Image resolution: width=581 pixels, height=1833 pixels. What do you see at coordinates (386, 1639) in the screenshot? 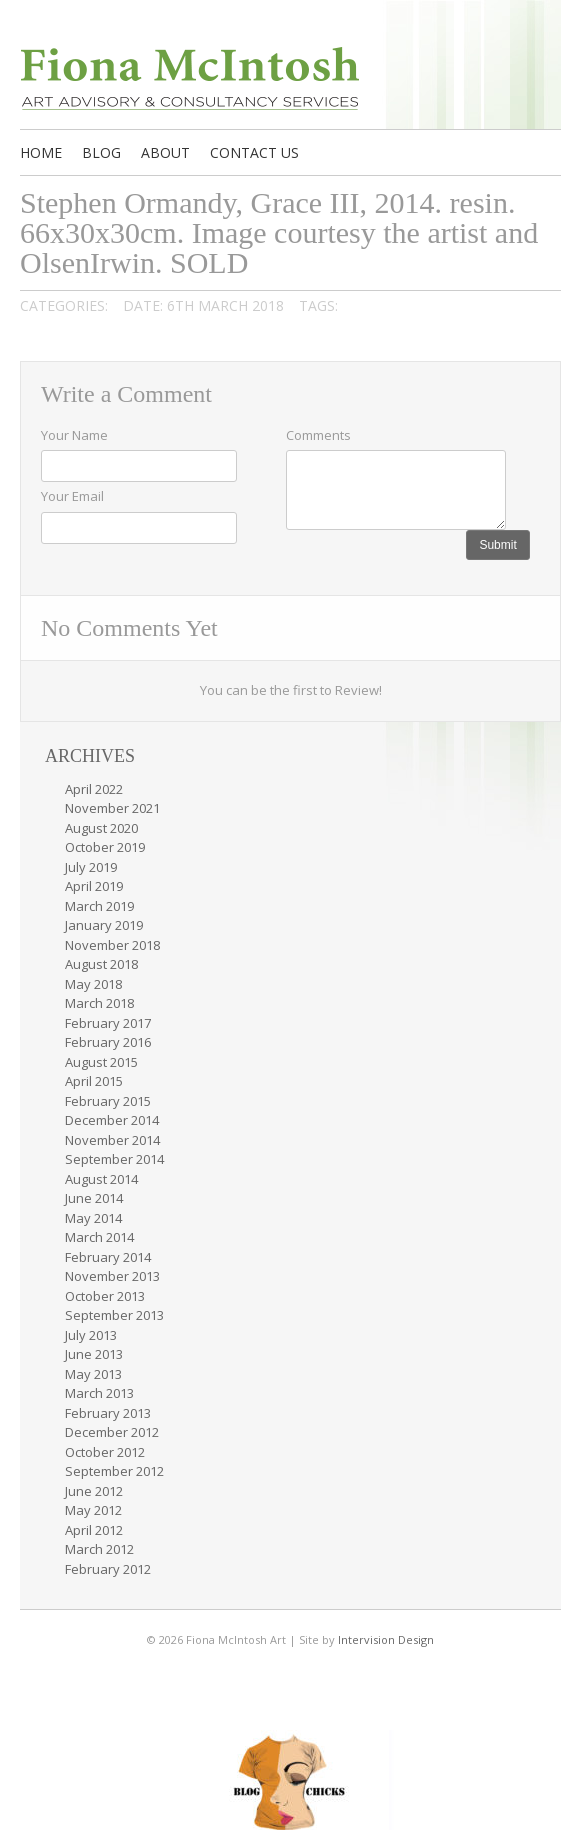
I see `Intervision Design` at bounding box center [386, 1639].